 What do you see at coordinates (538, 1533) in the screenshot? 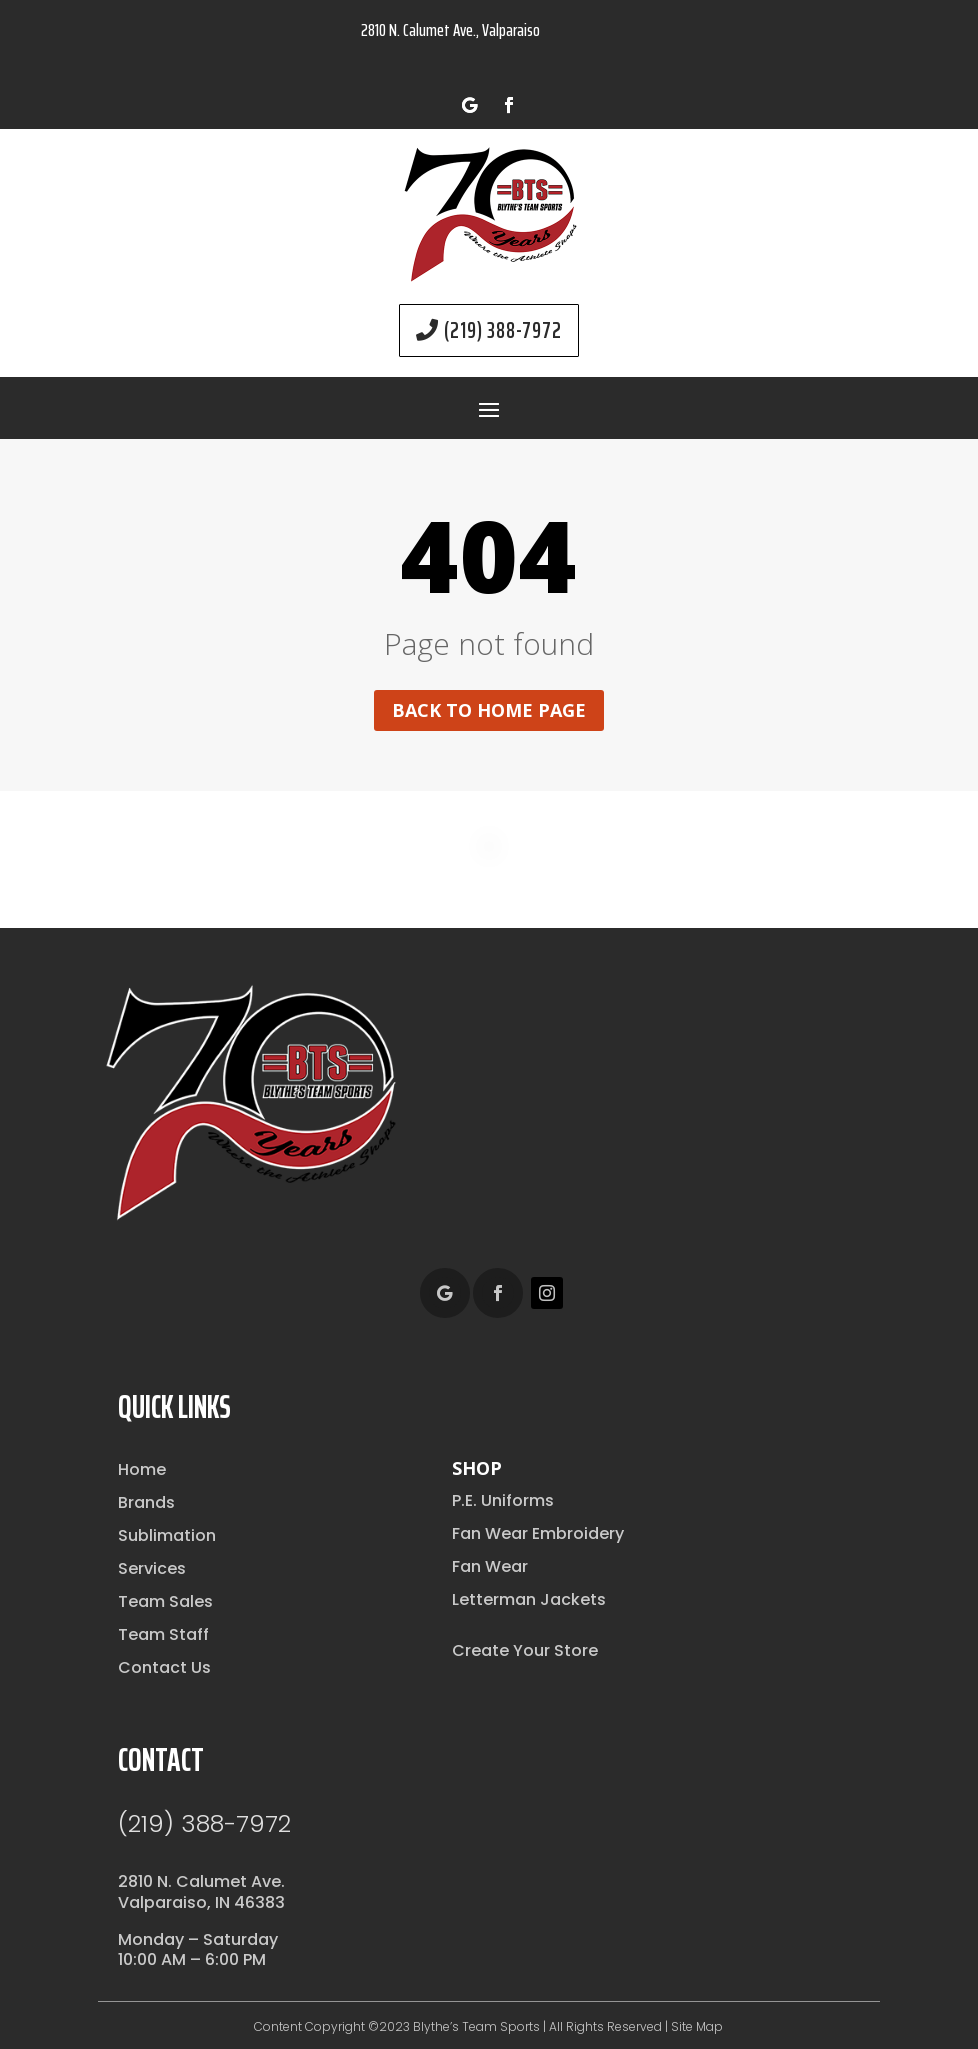
I see `Fan Wear Embroidery` at bounding box center [538, 1533].